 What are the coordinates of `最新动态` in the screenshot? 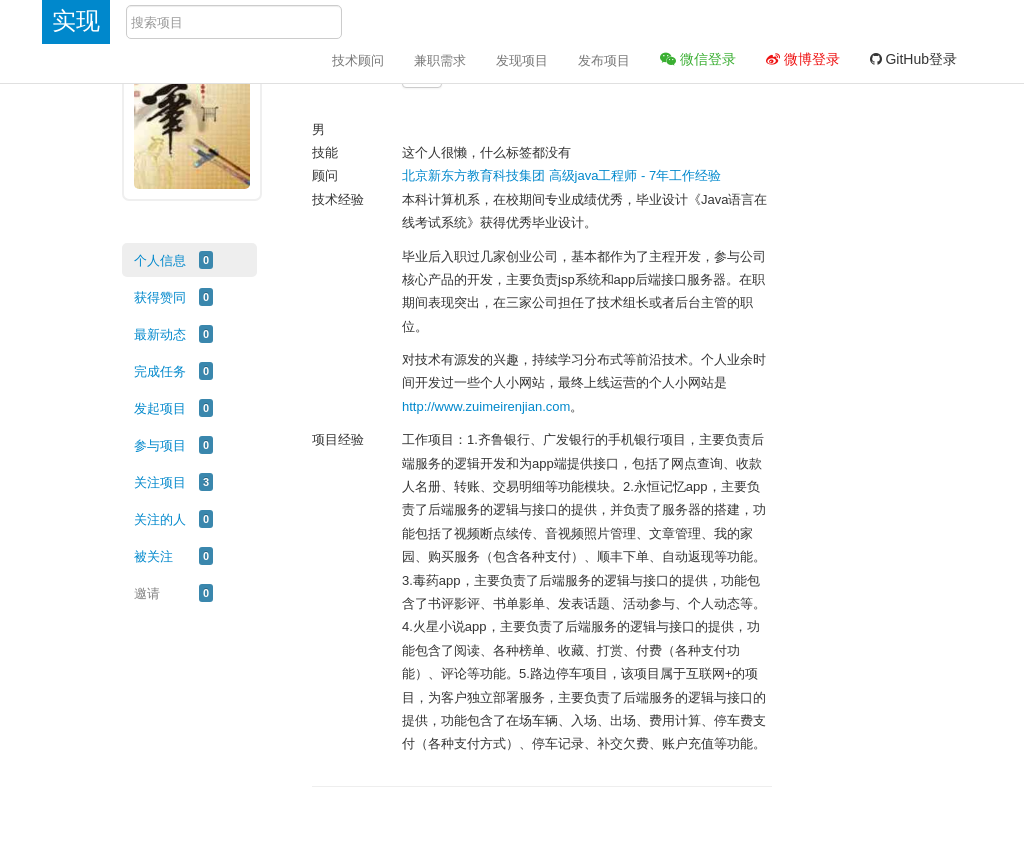 It's located at (160, 334).